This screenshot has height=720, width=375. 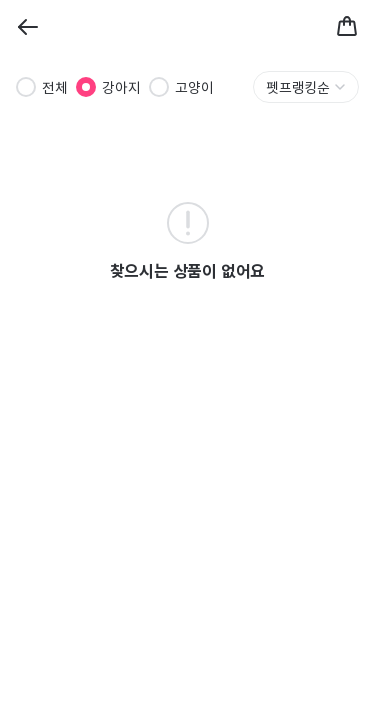 I want to click on 전체, so click(x=55, y=87).